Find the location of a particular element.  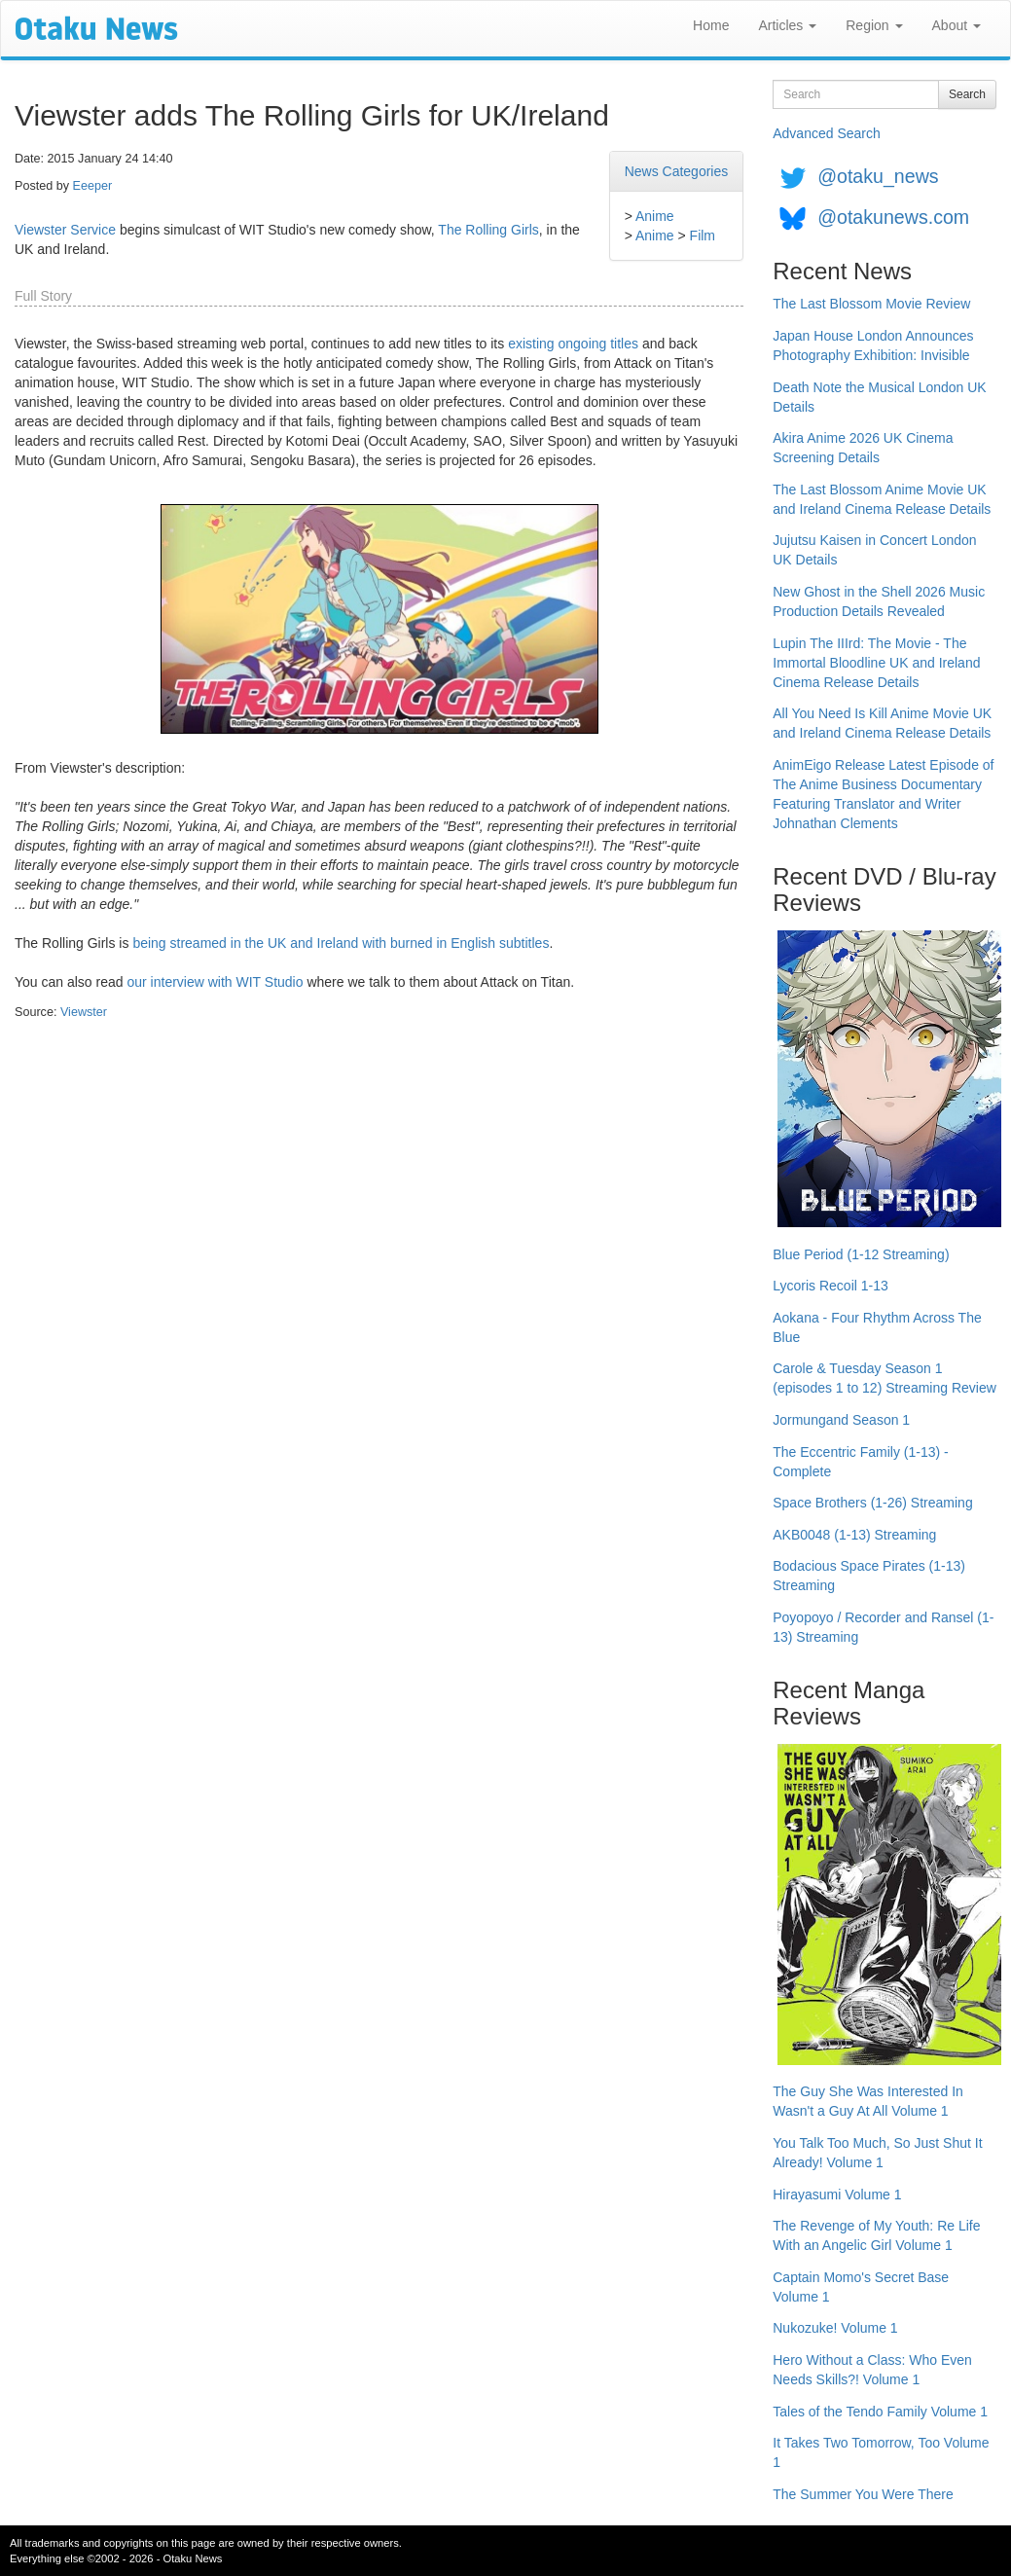

Hero Without a Class: Who Even Needs Skills?! Volume 1 is located at coordinates (872, 2369).